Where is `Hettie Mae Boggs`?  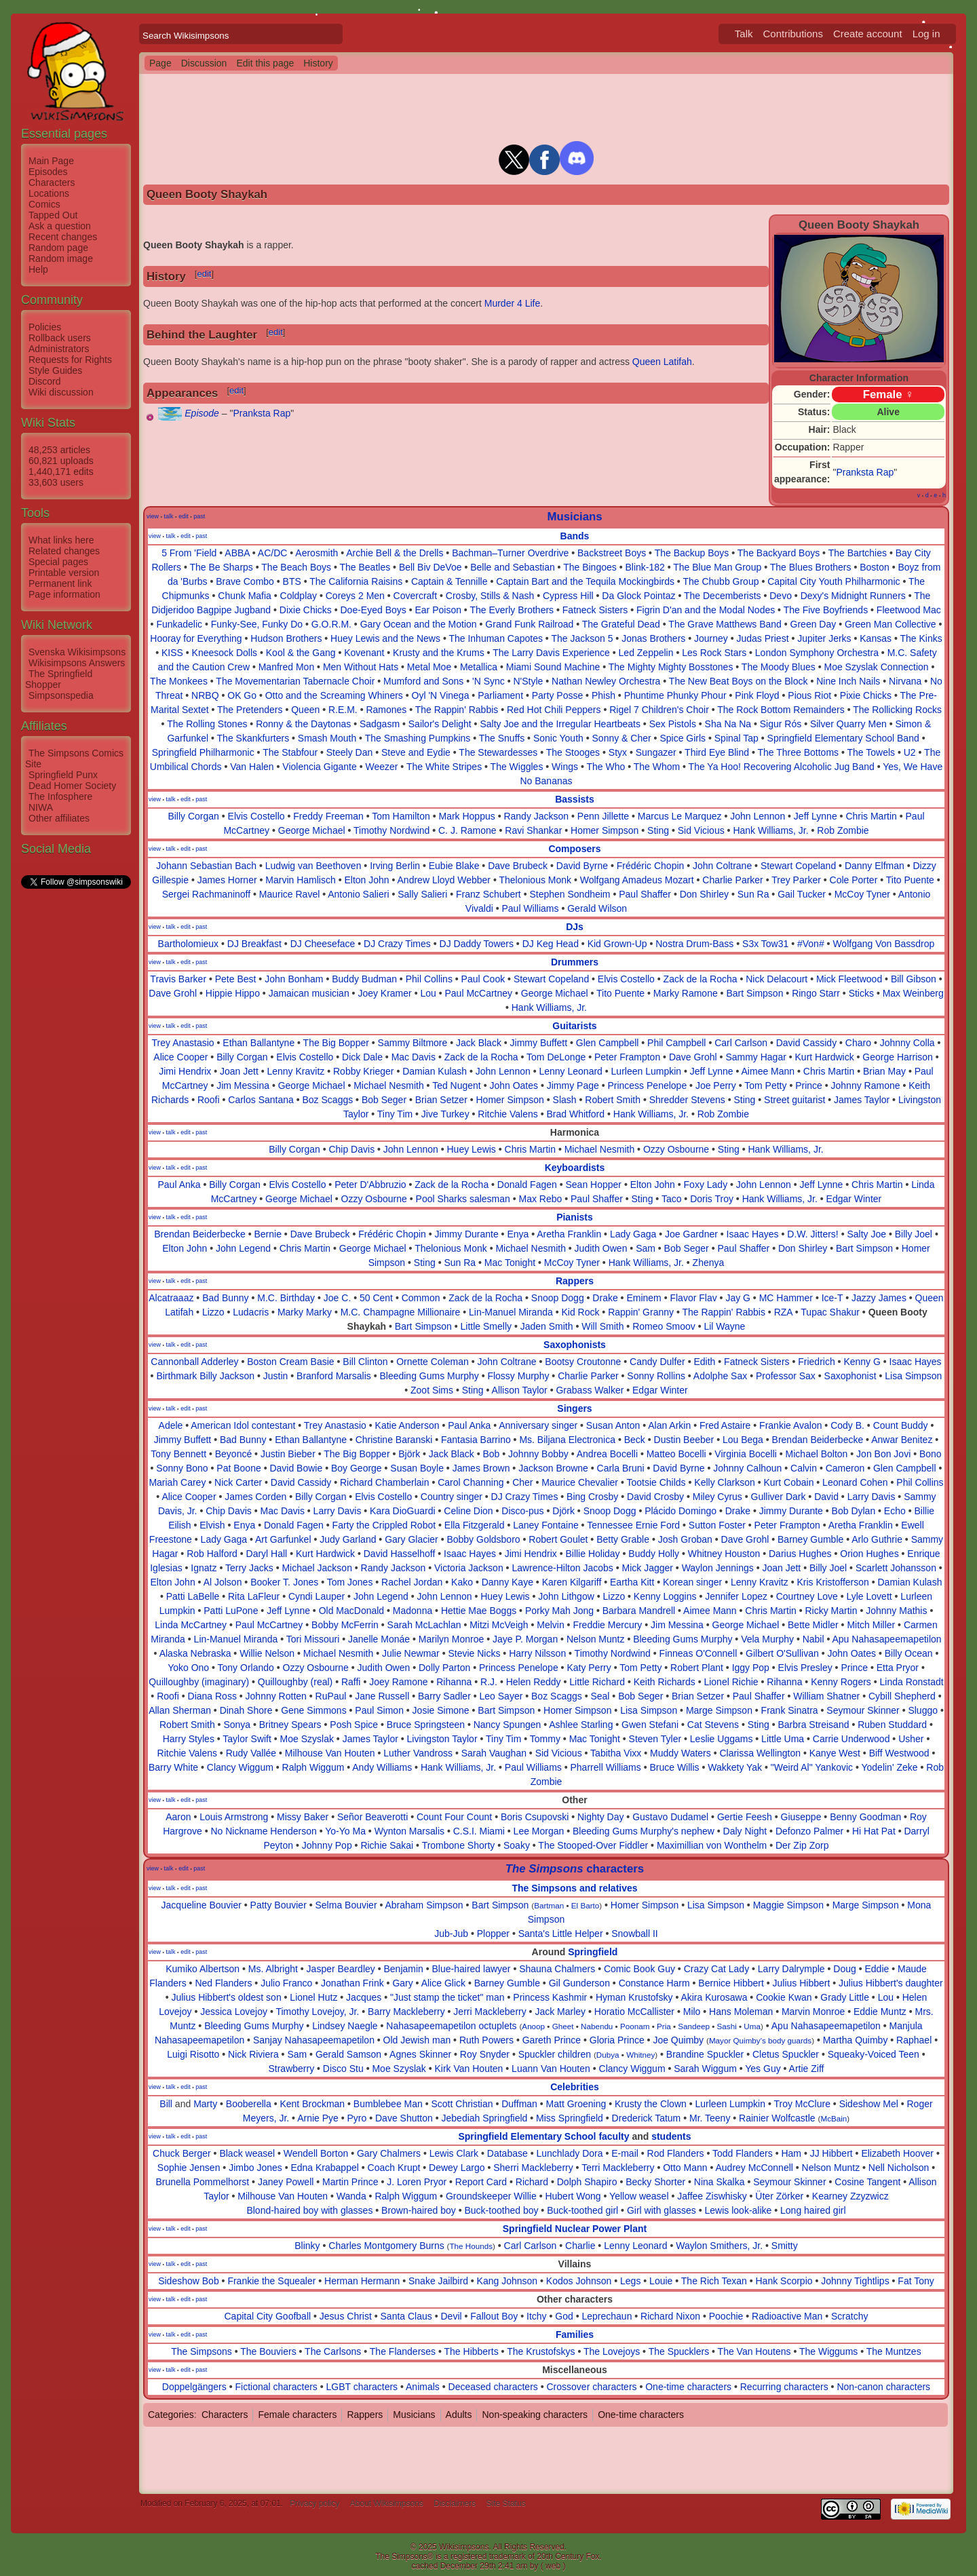 Hettie Mae Boggs is located at coordinates (478, 1610).